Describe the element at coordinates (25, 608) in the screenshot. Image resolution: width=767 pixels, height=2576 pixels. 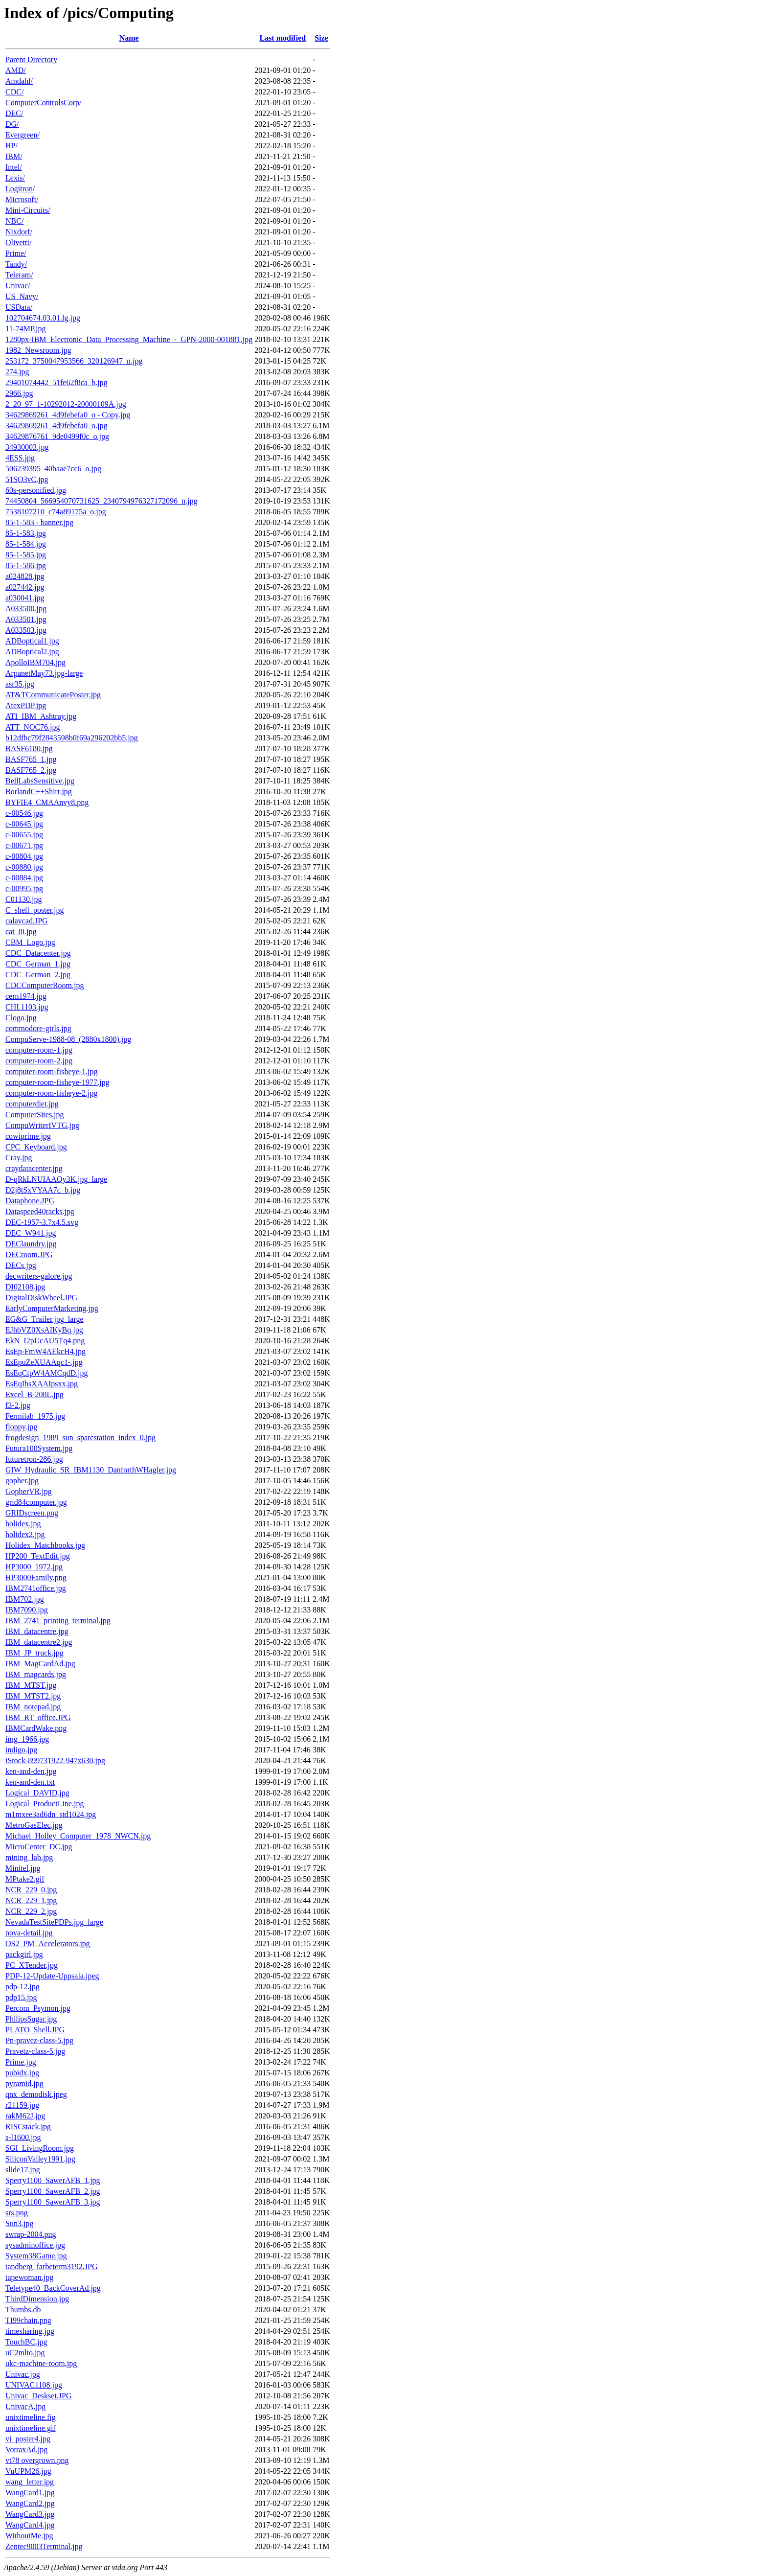
I see `A033500.jpg` at that location.